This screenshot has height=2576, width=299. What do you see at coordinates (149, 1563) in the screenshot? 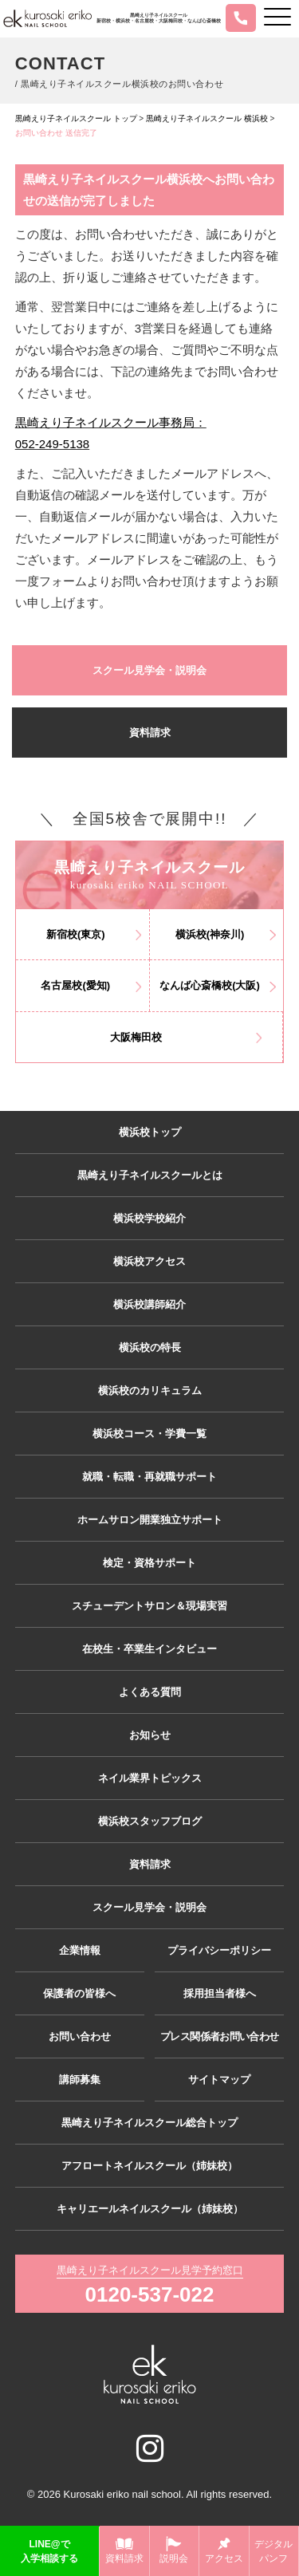
I see `検定・資格サポート` at bounding box center [149, 1563].